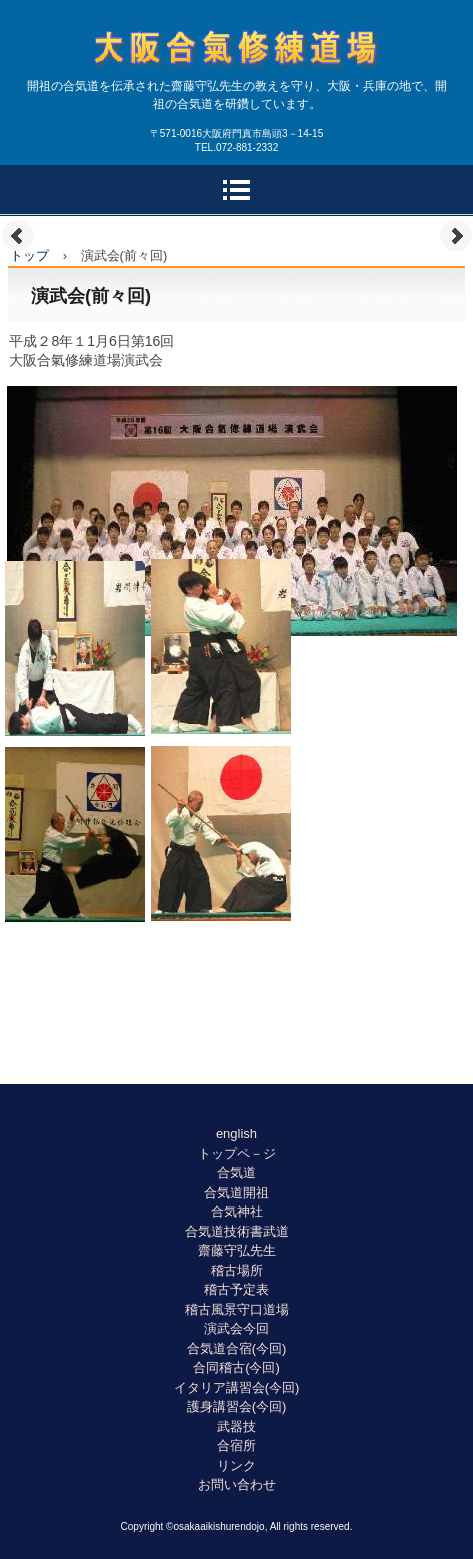 This screenshot has height=1559, width=473. I want to click on 合気道, so click(236, 1172).